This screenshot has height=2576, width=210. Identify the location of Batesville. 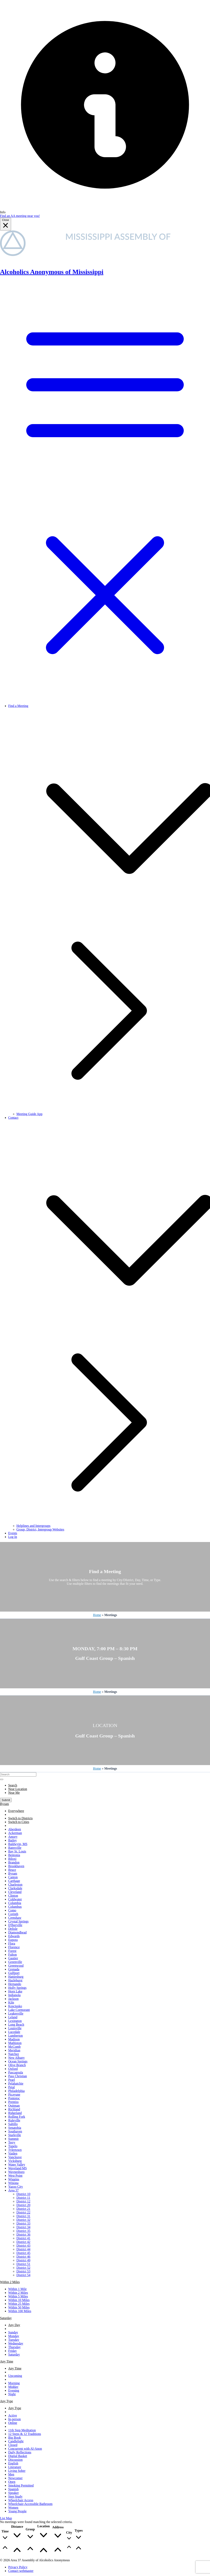
(14, 1847).